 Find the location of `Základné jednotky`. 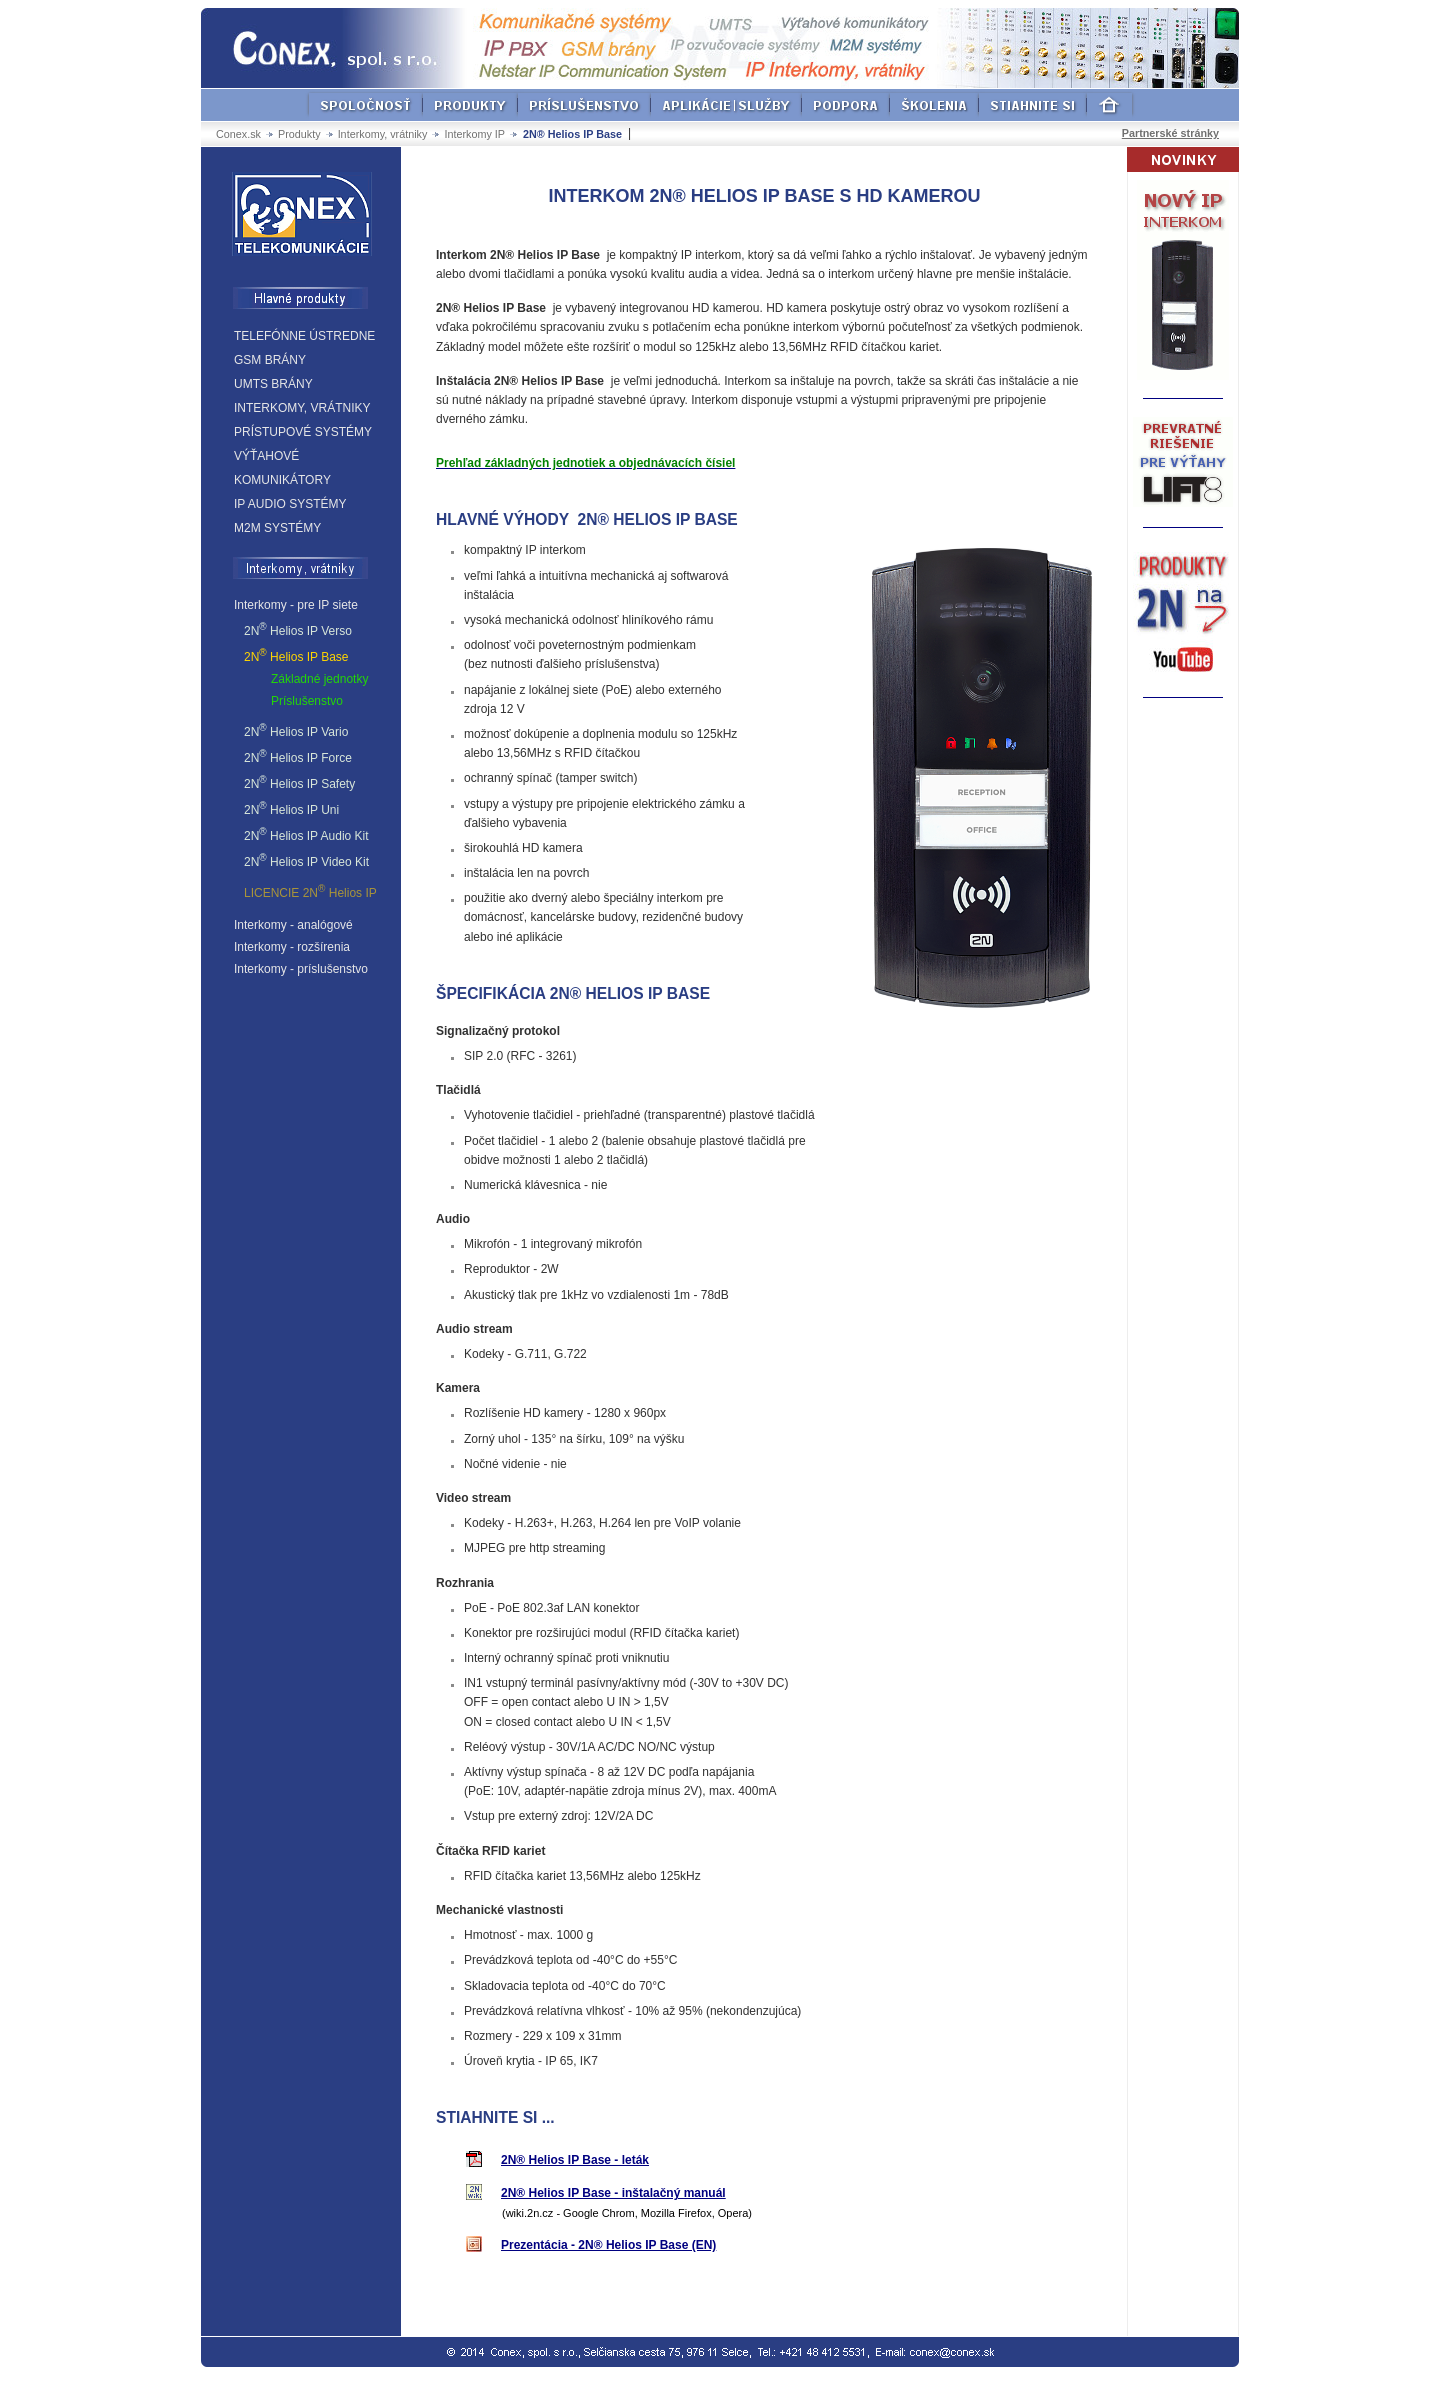

Základné jednotky is located at coordinates (319, 679).